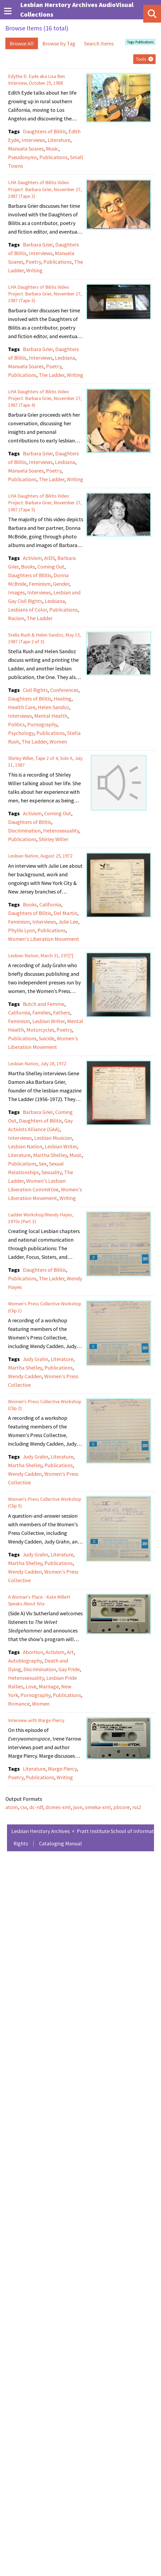 This screenshot has width=161, height=2576. I want to click on Romance, so click(19, 1703).